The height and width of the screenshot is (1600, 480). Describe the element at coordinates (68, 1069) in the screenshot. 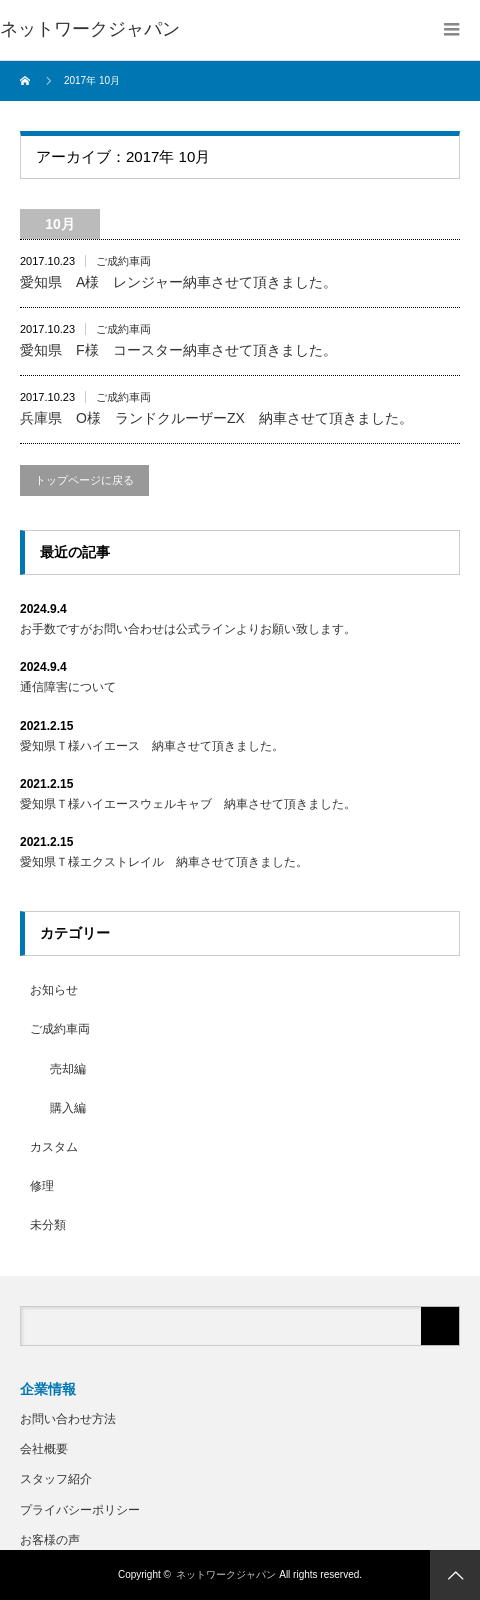

I see `売却編` at that location.